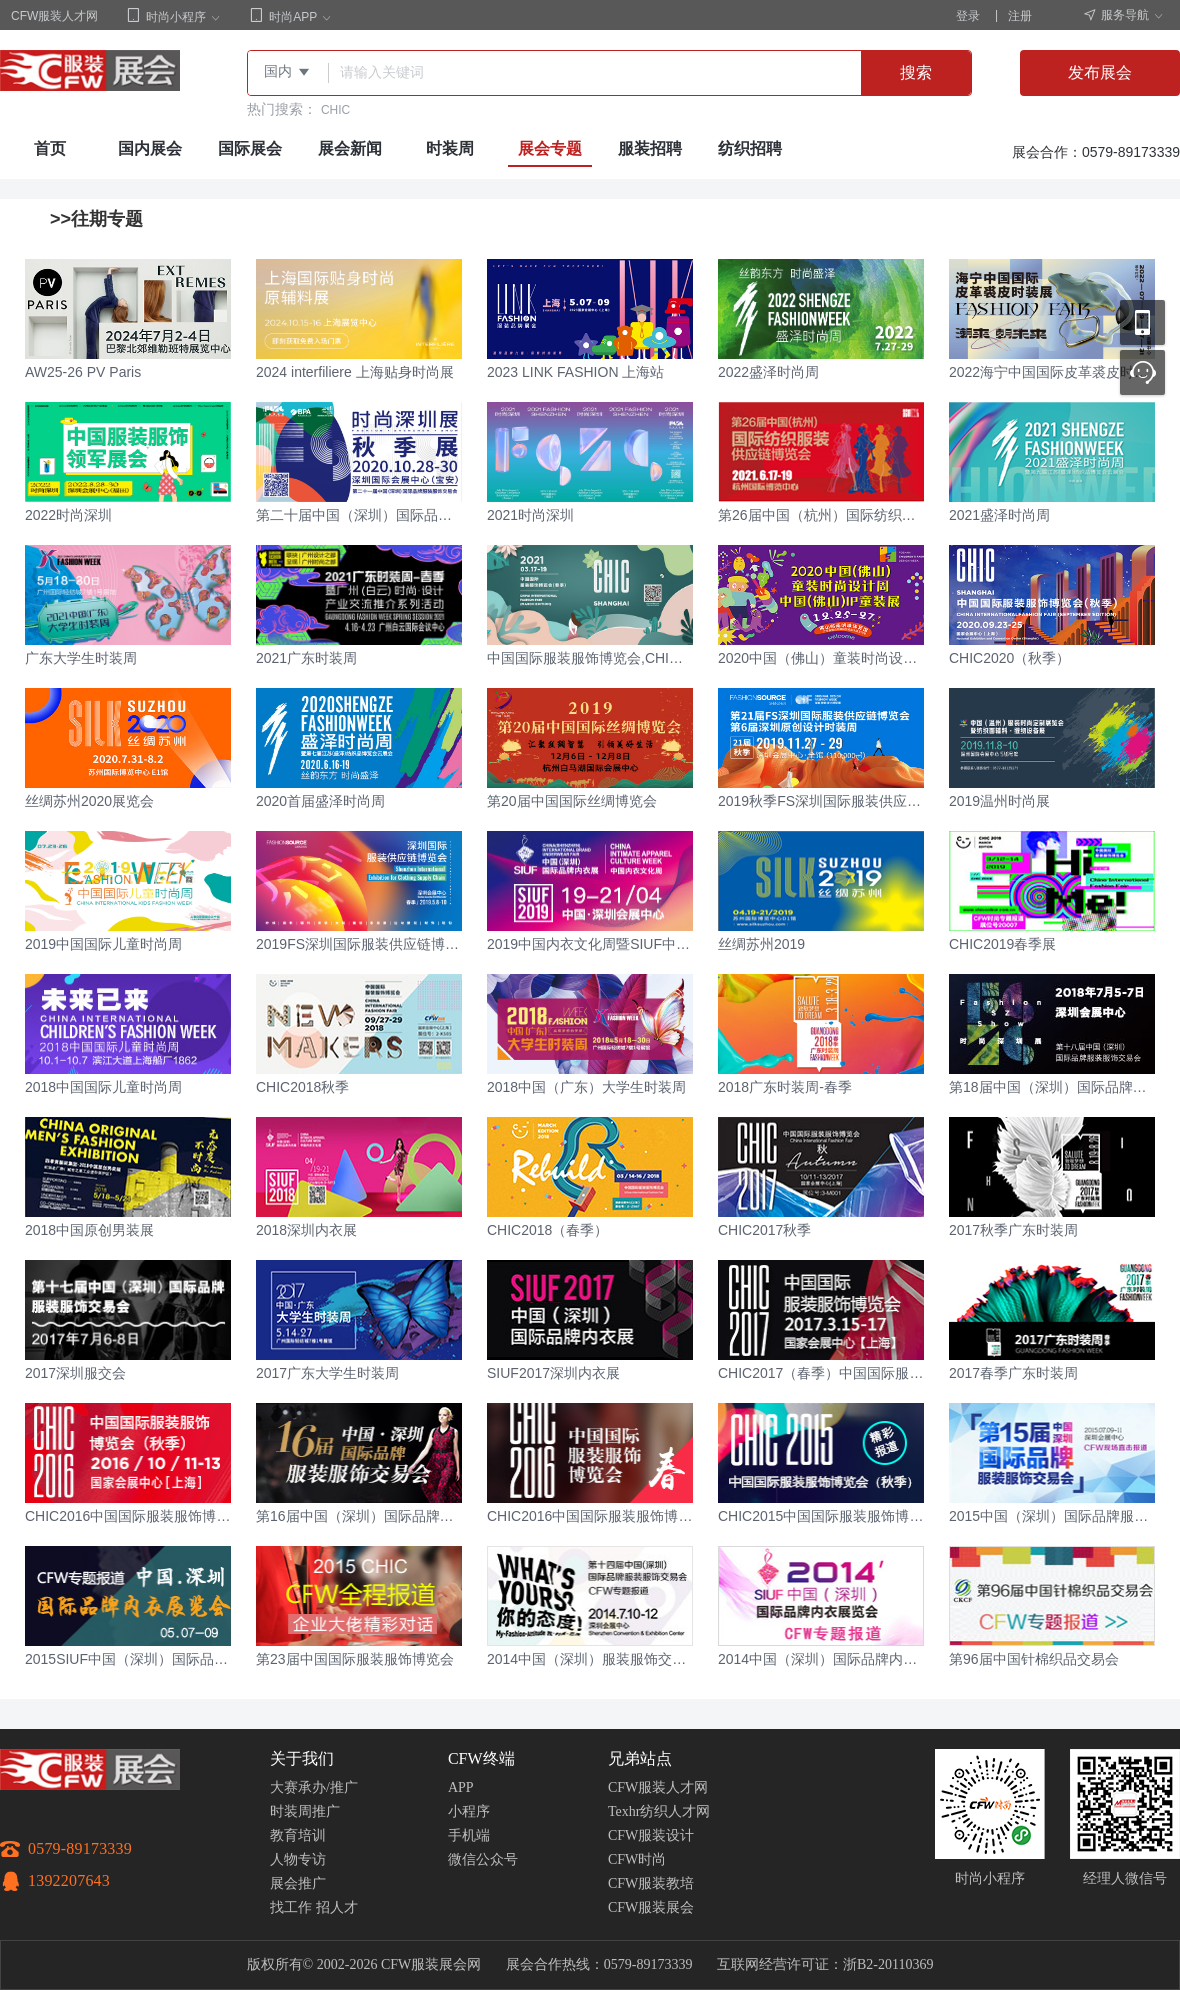 Image resolution: width=1180 pixels, height=1990 pixels. What do you see at coordinates (761, 944) in the screenshot?
I see `丝绸苏州2019` at bounding box center [761, 944].